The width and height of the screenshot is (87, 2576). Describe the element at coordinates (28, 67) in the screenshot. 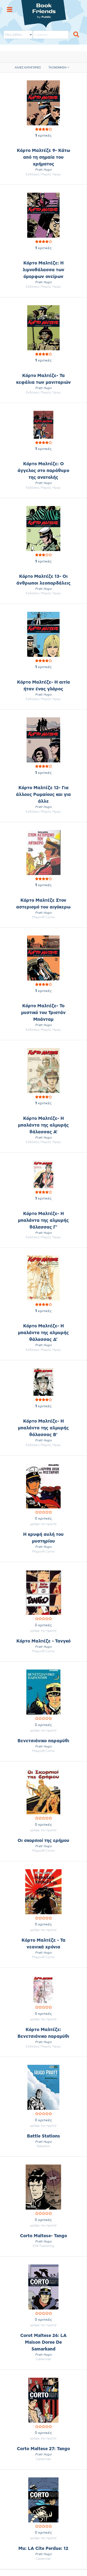

I see `ΑΛΛΕΣ ΚΑΤΗΓΟΡΙΕΣ` at that location.